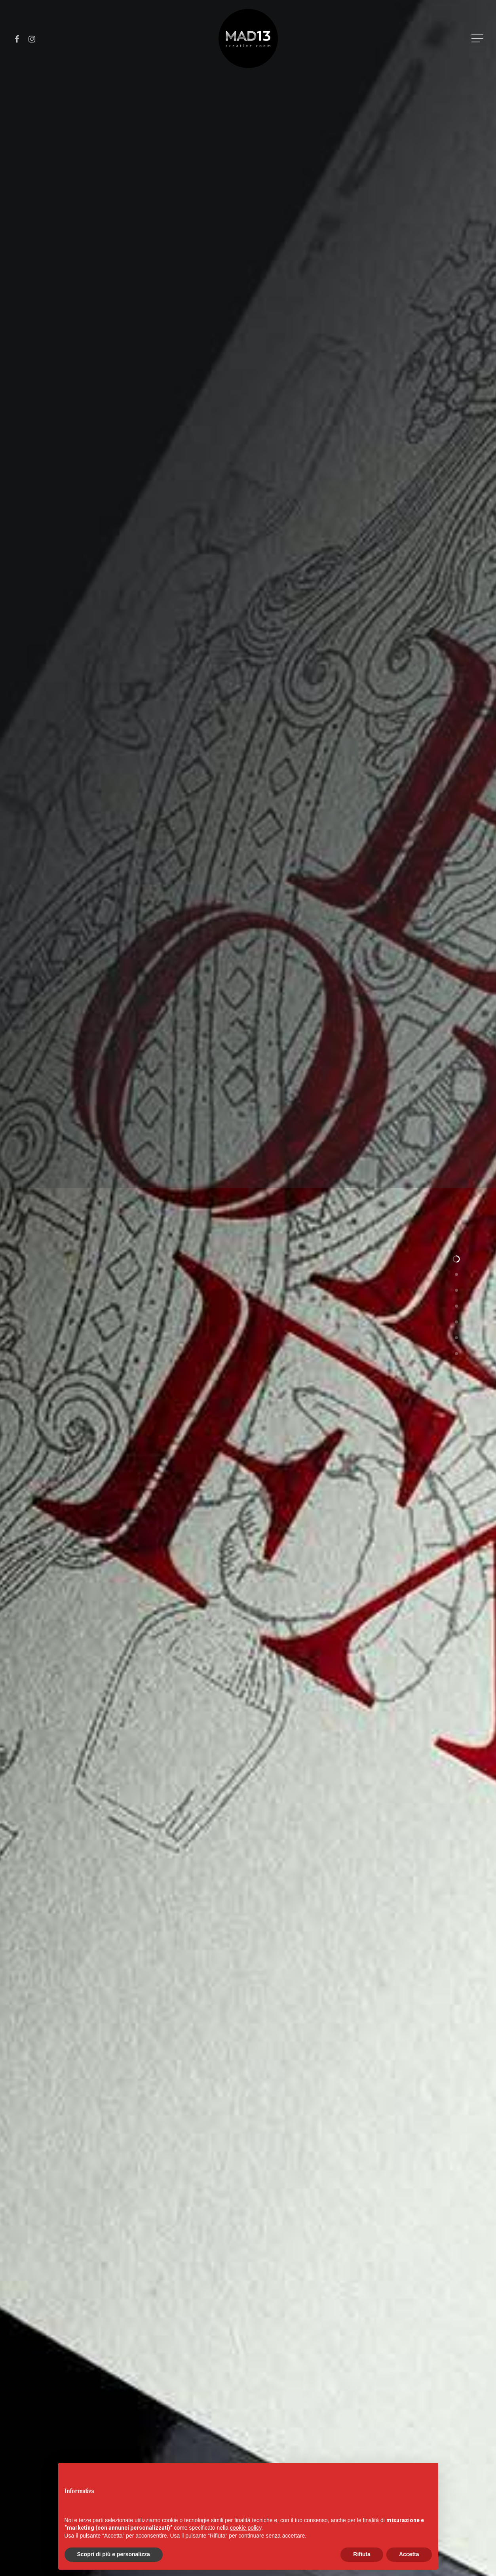 Image resolution: width=496 pixels, height=2576 pixels. What do you see at coordinates (409, 2554) in the screenshot?
I see `Accetta [button]` at bounding box center [409, 2554].